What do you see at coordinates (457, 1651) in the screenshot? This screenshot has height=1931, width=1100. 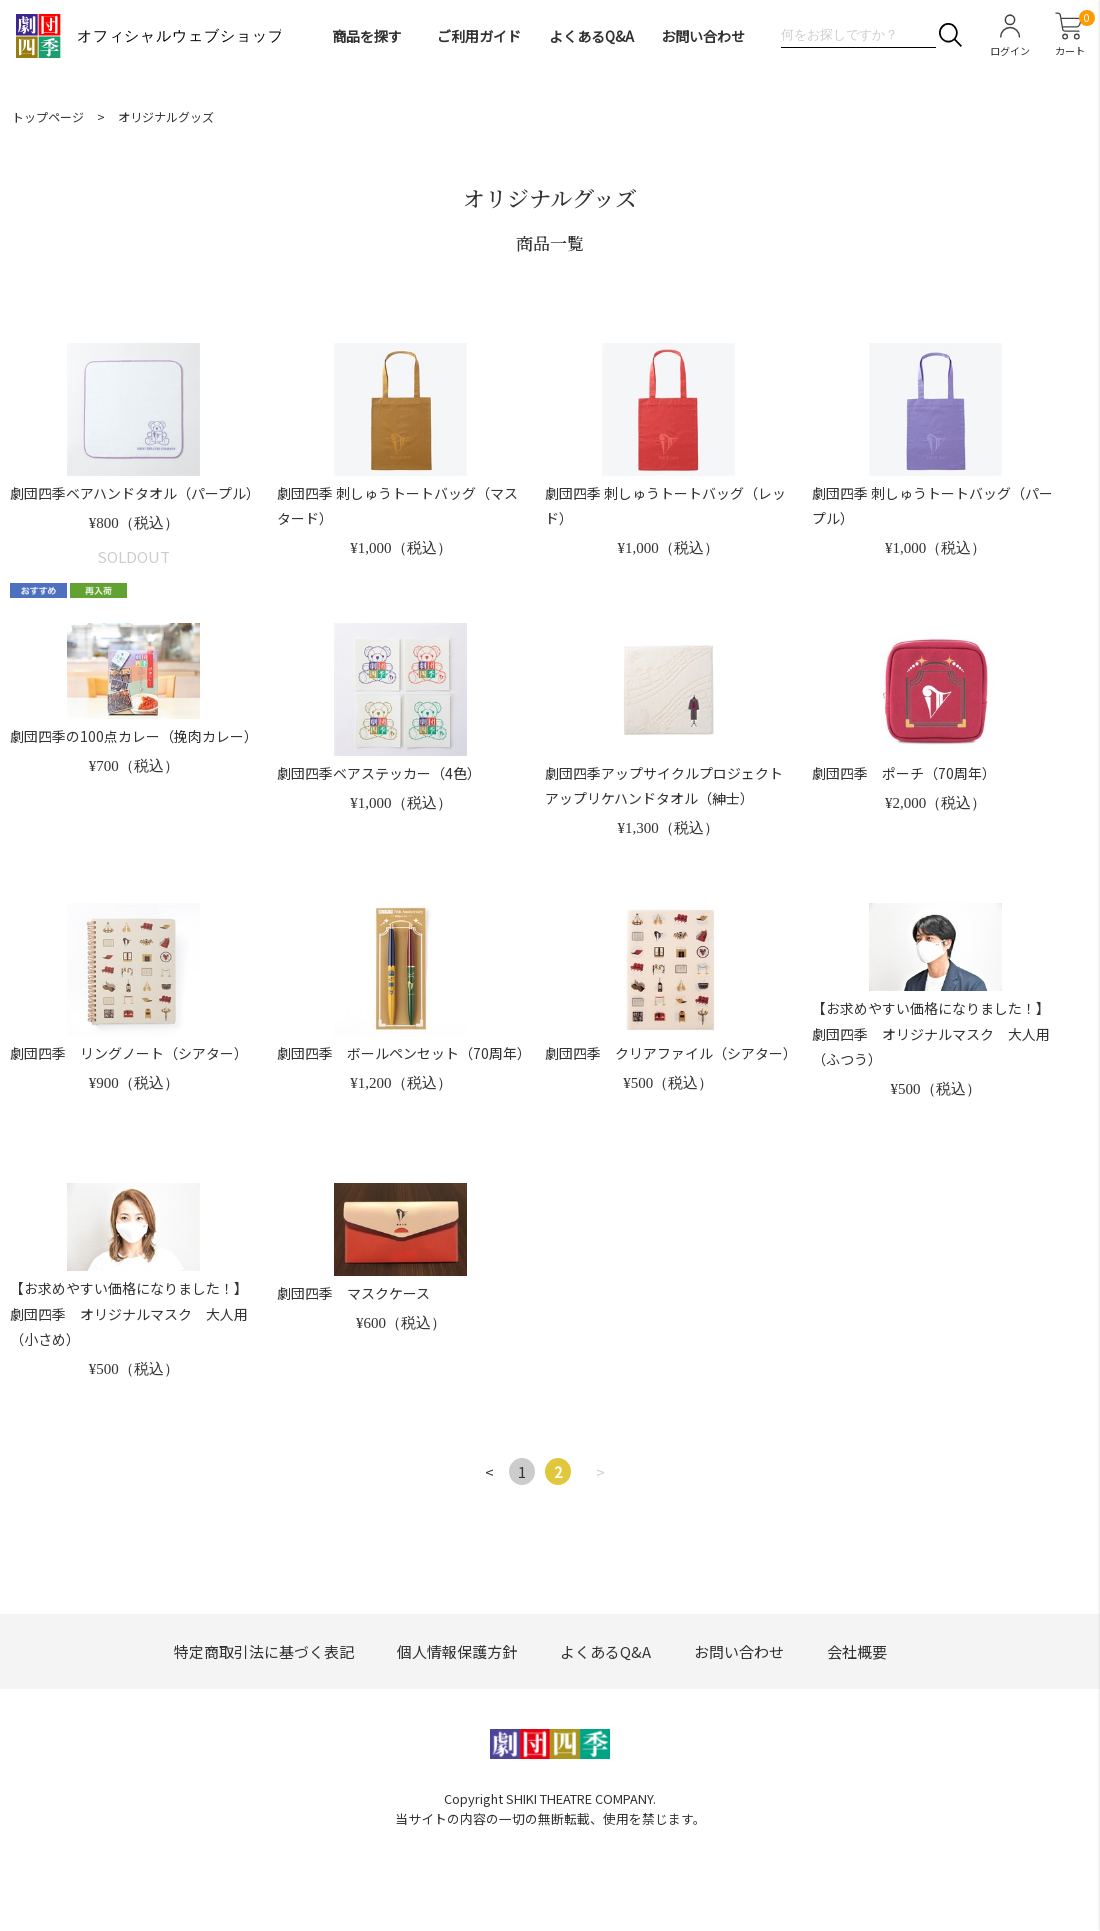 I see `個人情報保護方針` at bounding box center [457, 1651].